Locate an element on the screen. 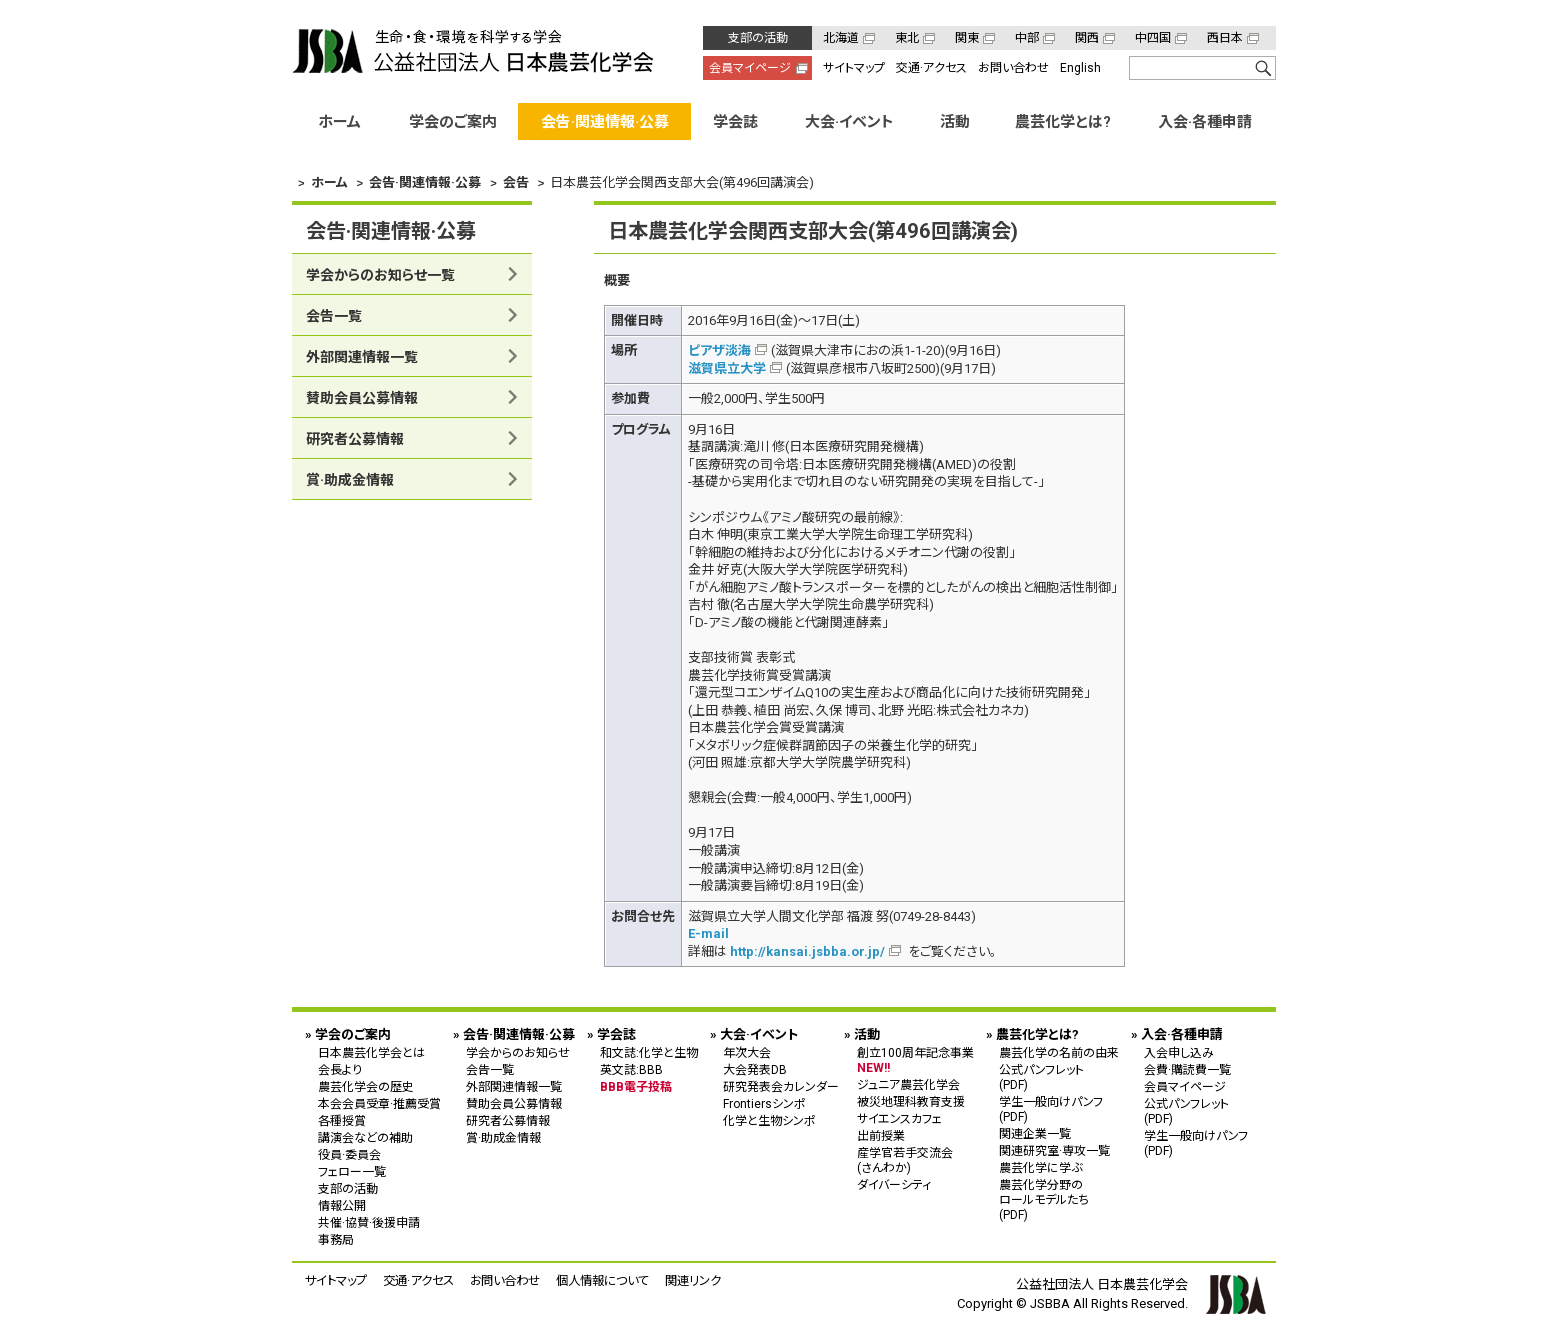 Image resolution: width=1568 pixels, height=1339 pixels. 大会発表DB is located at coordinates (755, 1069).